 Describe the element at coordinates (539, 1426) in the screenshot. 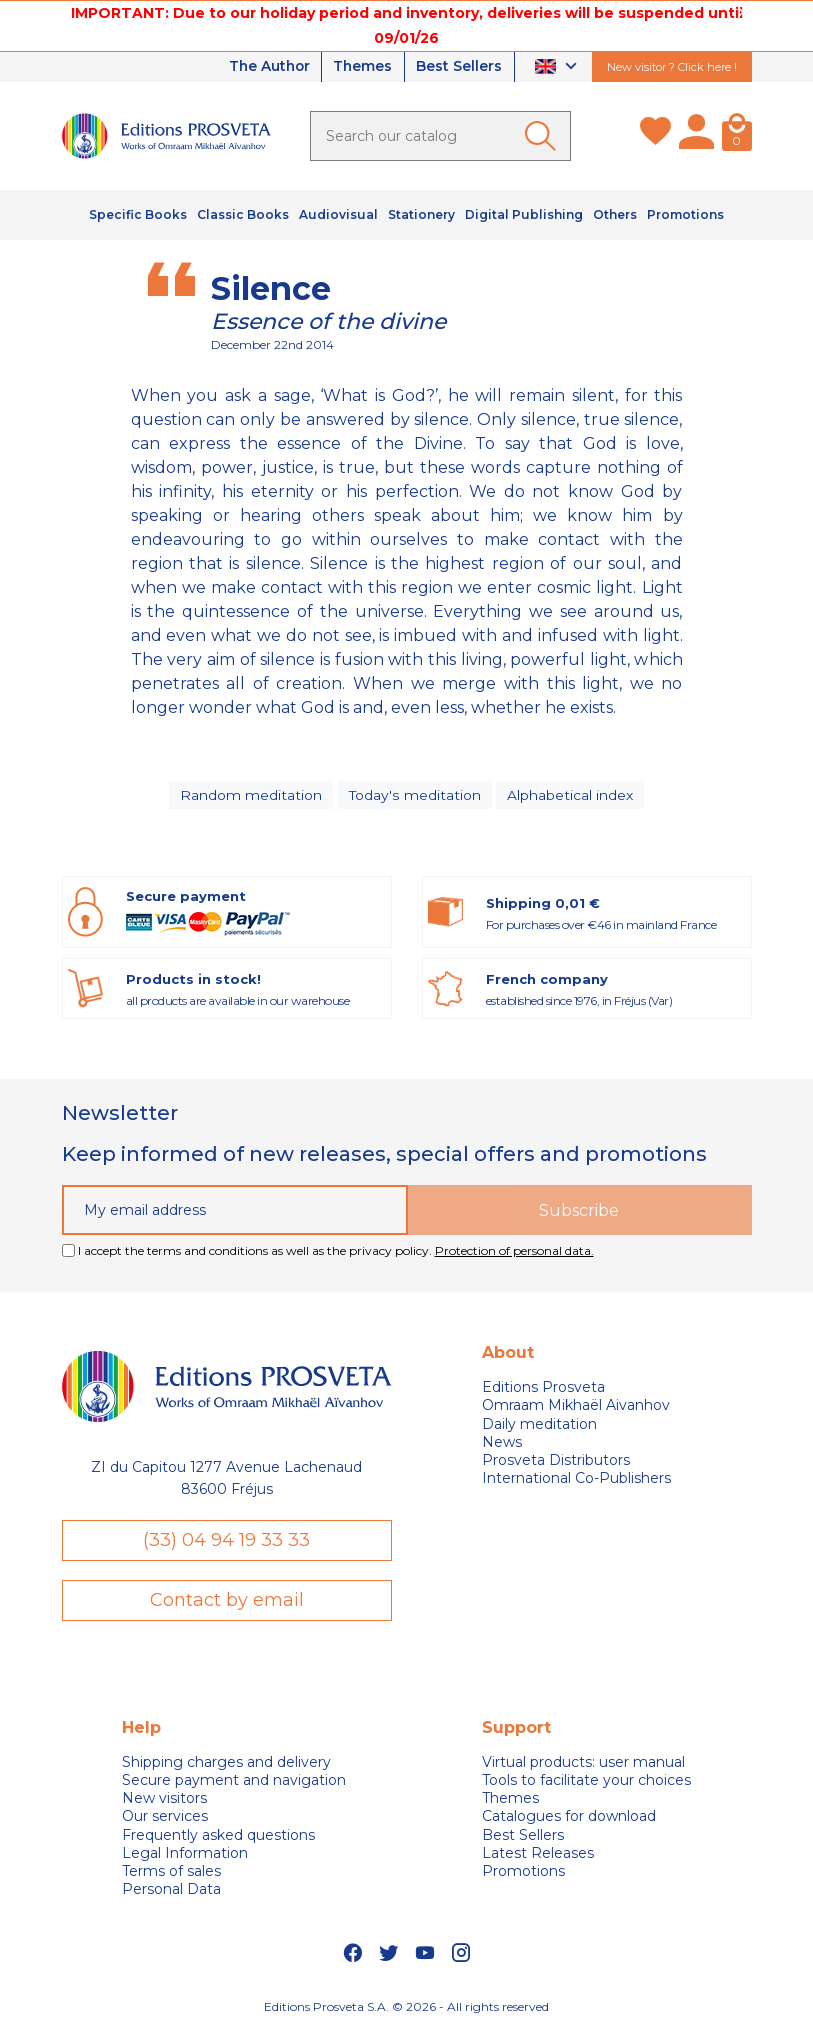

I see `Daily meditation` at that location.